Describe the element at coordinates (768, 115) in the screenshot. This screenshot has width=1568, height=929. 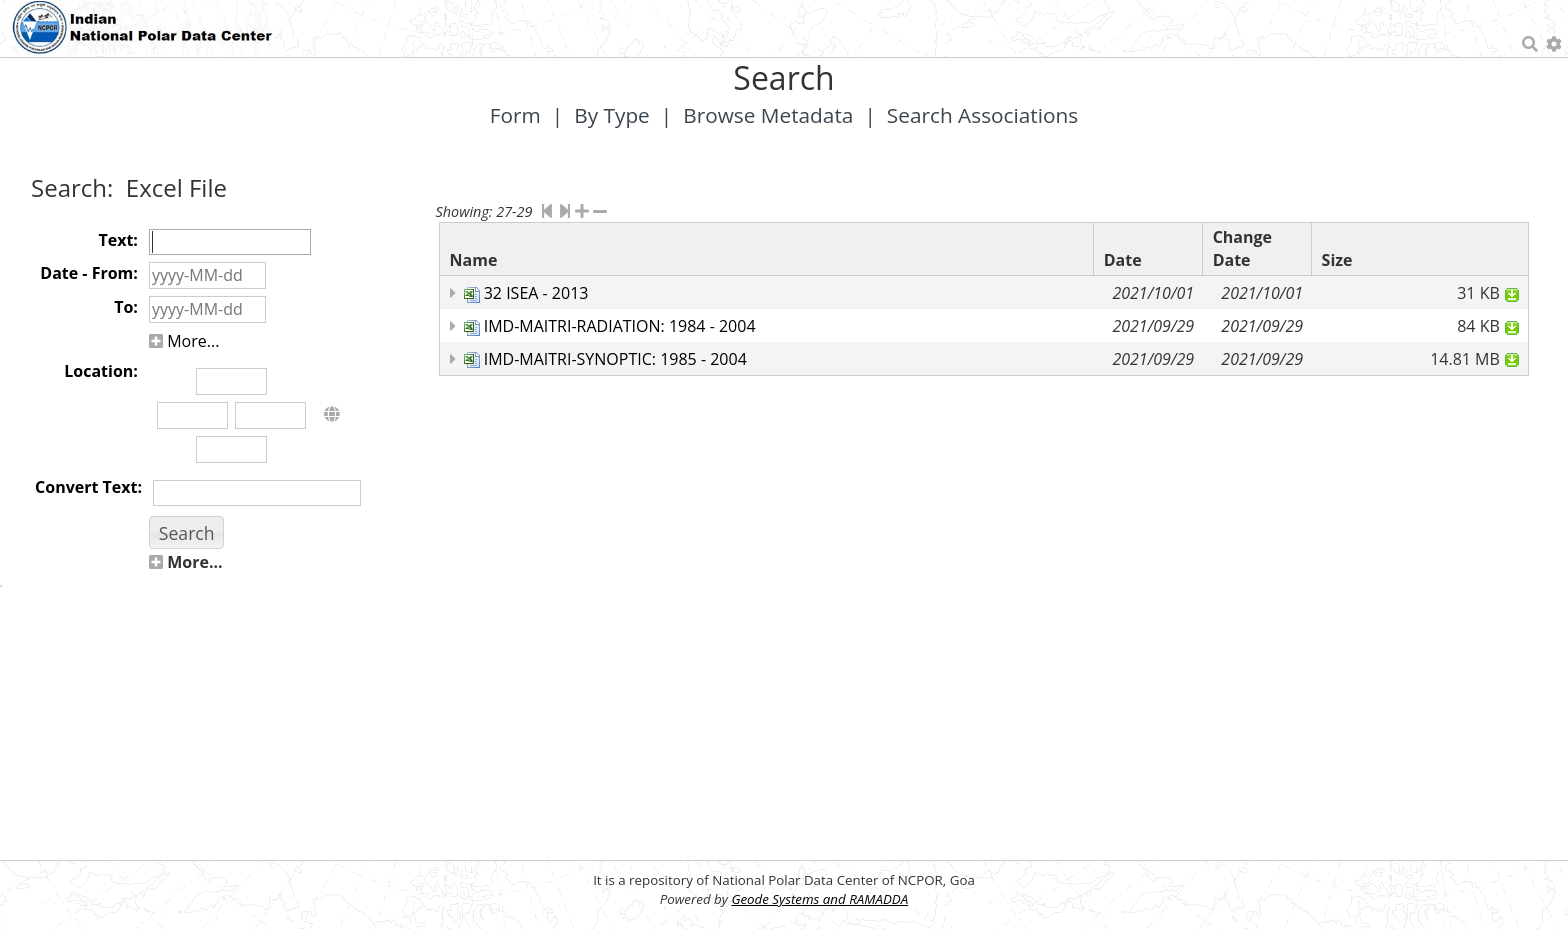
I see `Browse Metadata` at that location.